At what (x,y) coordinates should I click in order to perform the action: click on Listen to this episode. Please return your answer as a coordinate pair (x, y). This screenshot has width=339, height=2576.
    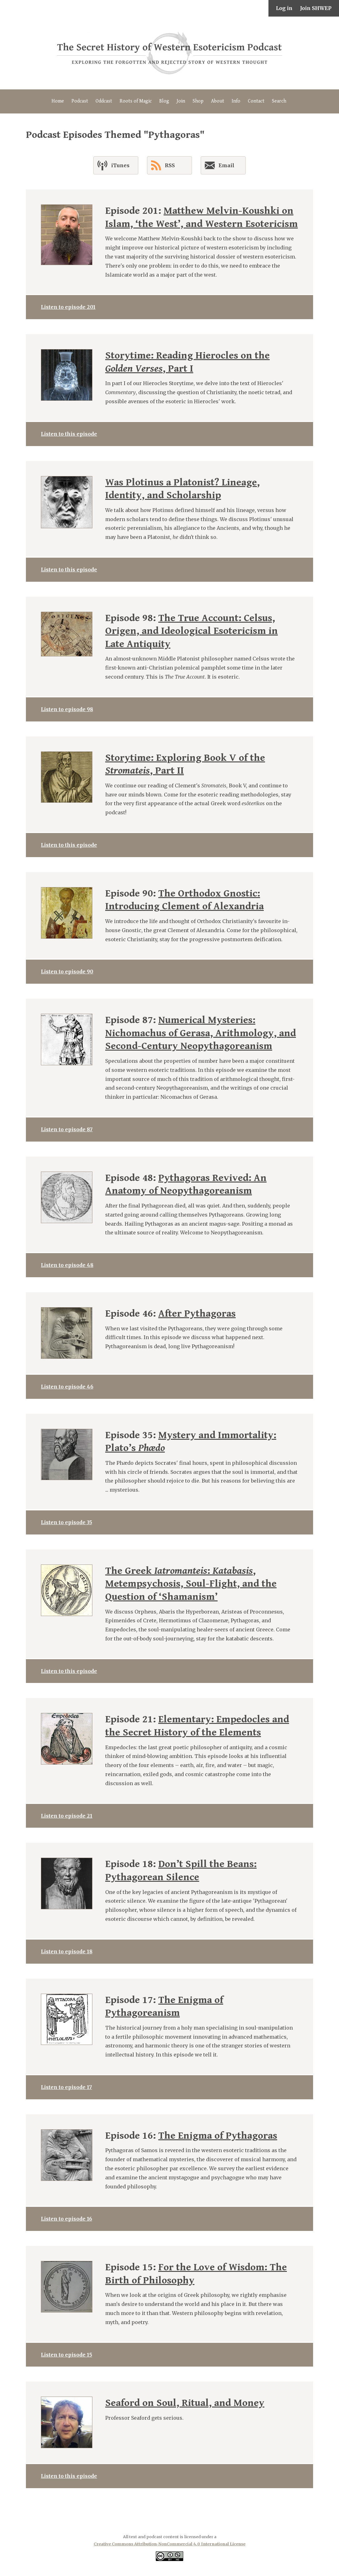
    Looking at the image, I should click on (69, 434).